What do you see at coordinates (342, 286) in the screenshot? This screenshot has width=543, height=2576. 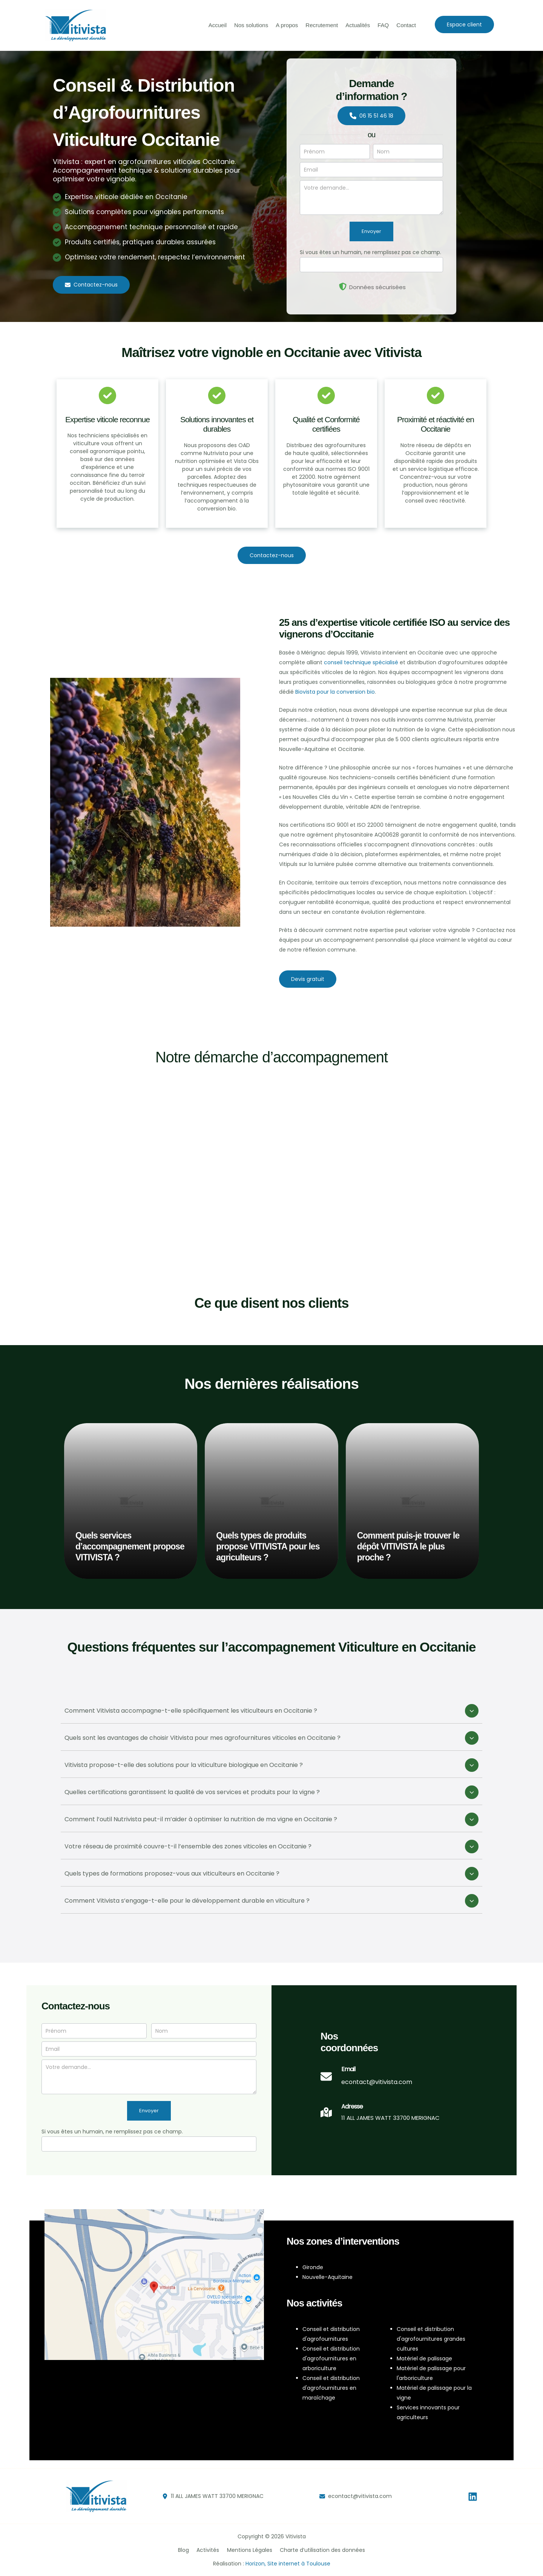 I see `[shield-halved]` at bounding box center [342, 286].